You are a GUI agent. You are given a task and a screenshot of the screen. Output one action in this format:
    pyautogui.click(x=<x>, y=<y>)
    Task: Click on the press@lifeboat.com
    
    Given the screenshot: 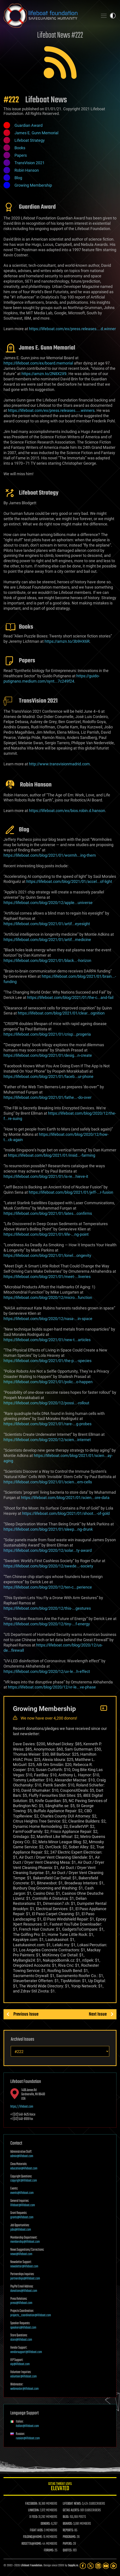 What is the action you would take?
    pyautogui.click(x=21, y=2303)
    